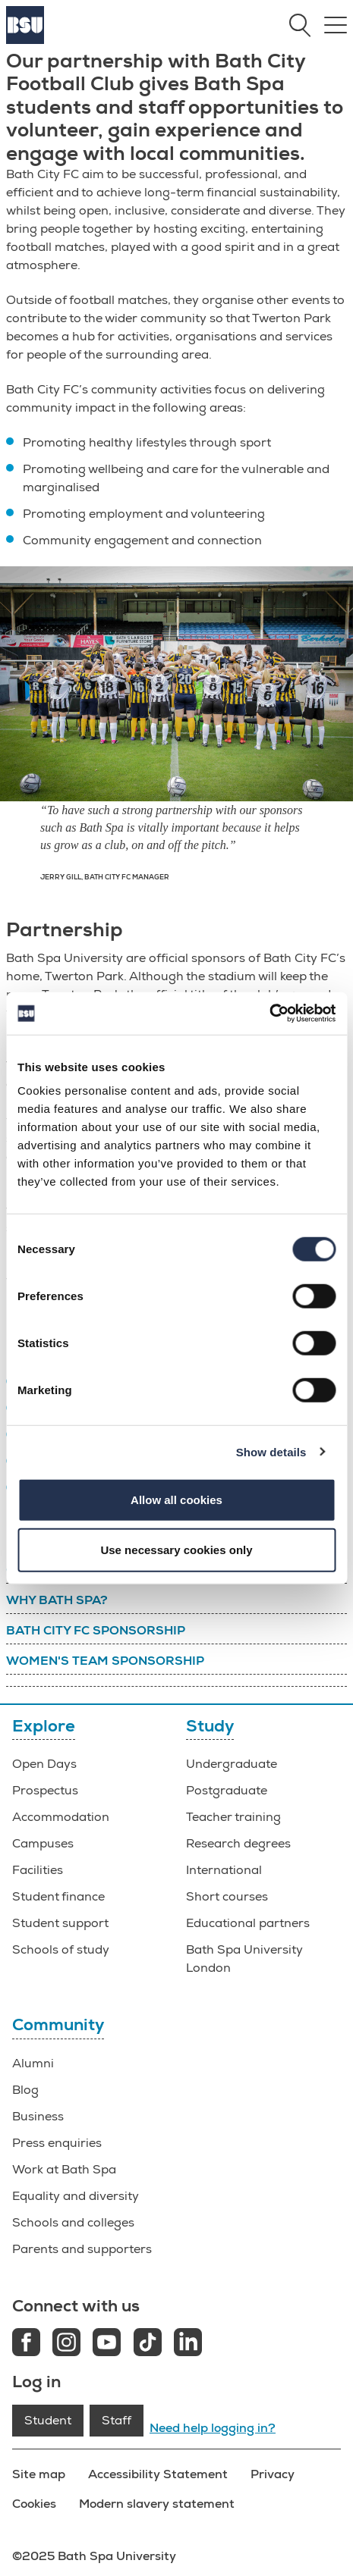  What do you see at coordinates (233, 1817) in the screenshot?
I see `Teacher training` at bounding box center [233, 1817].